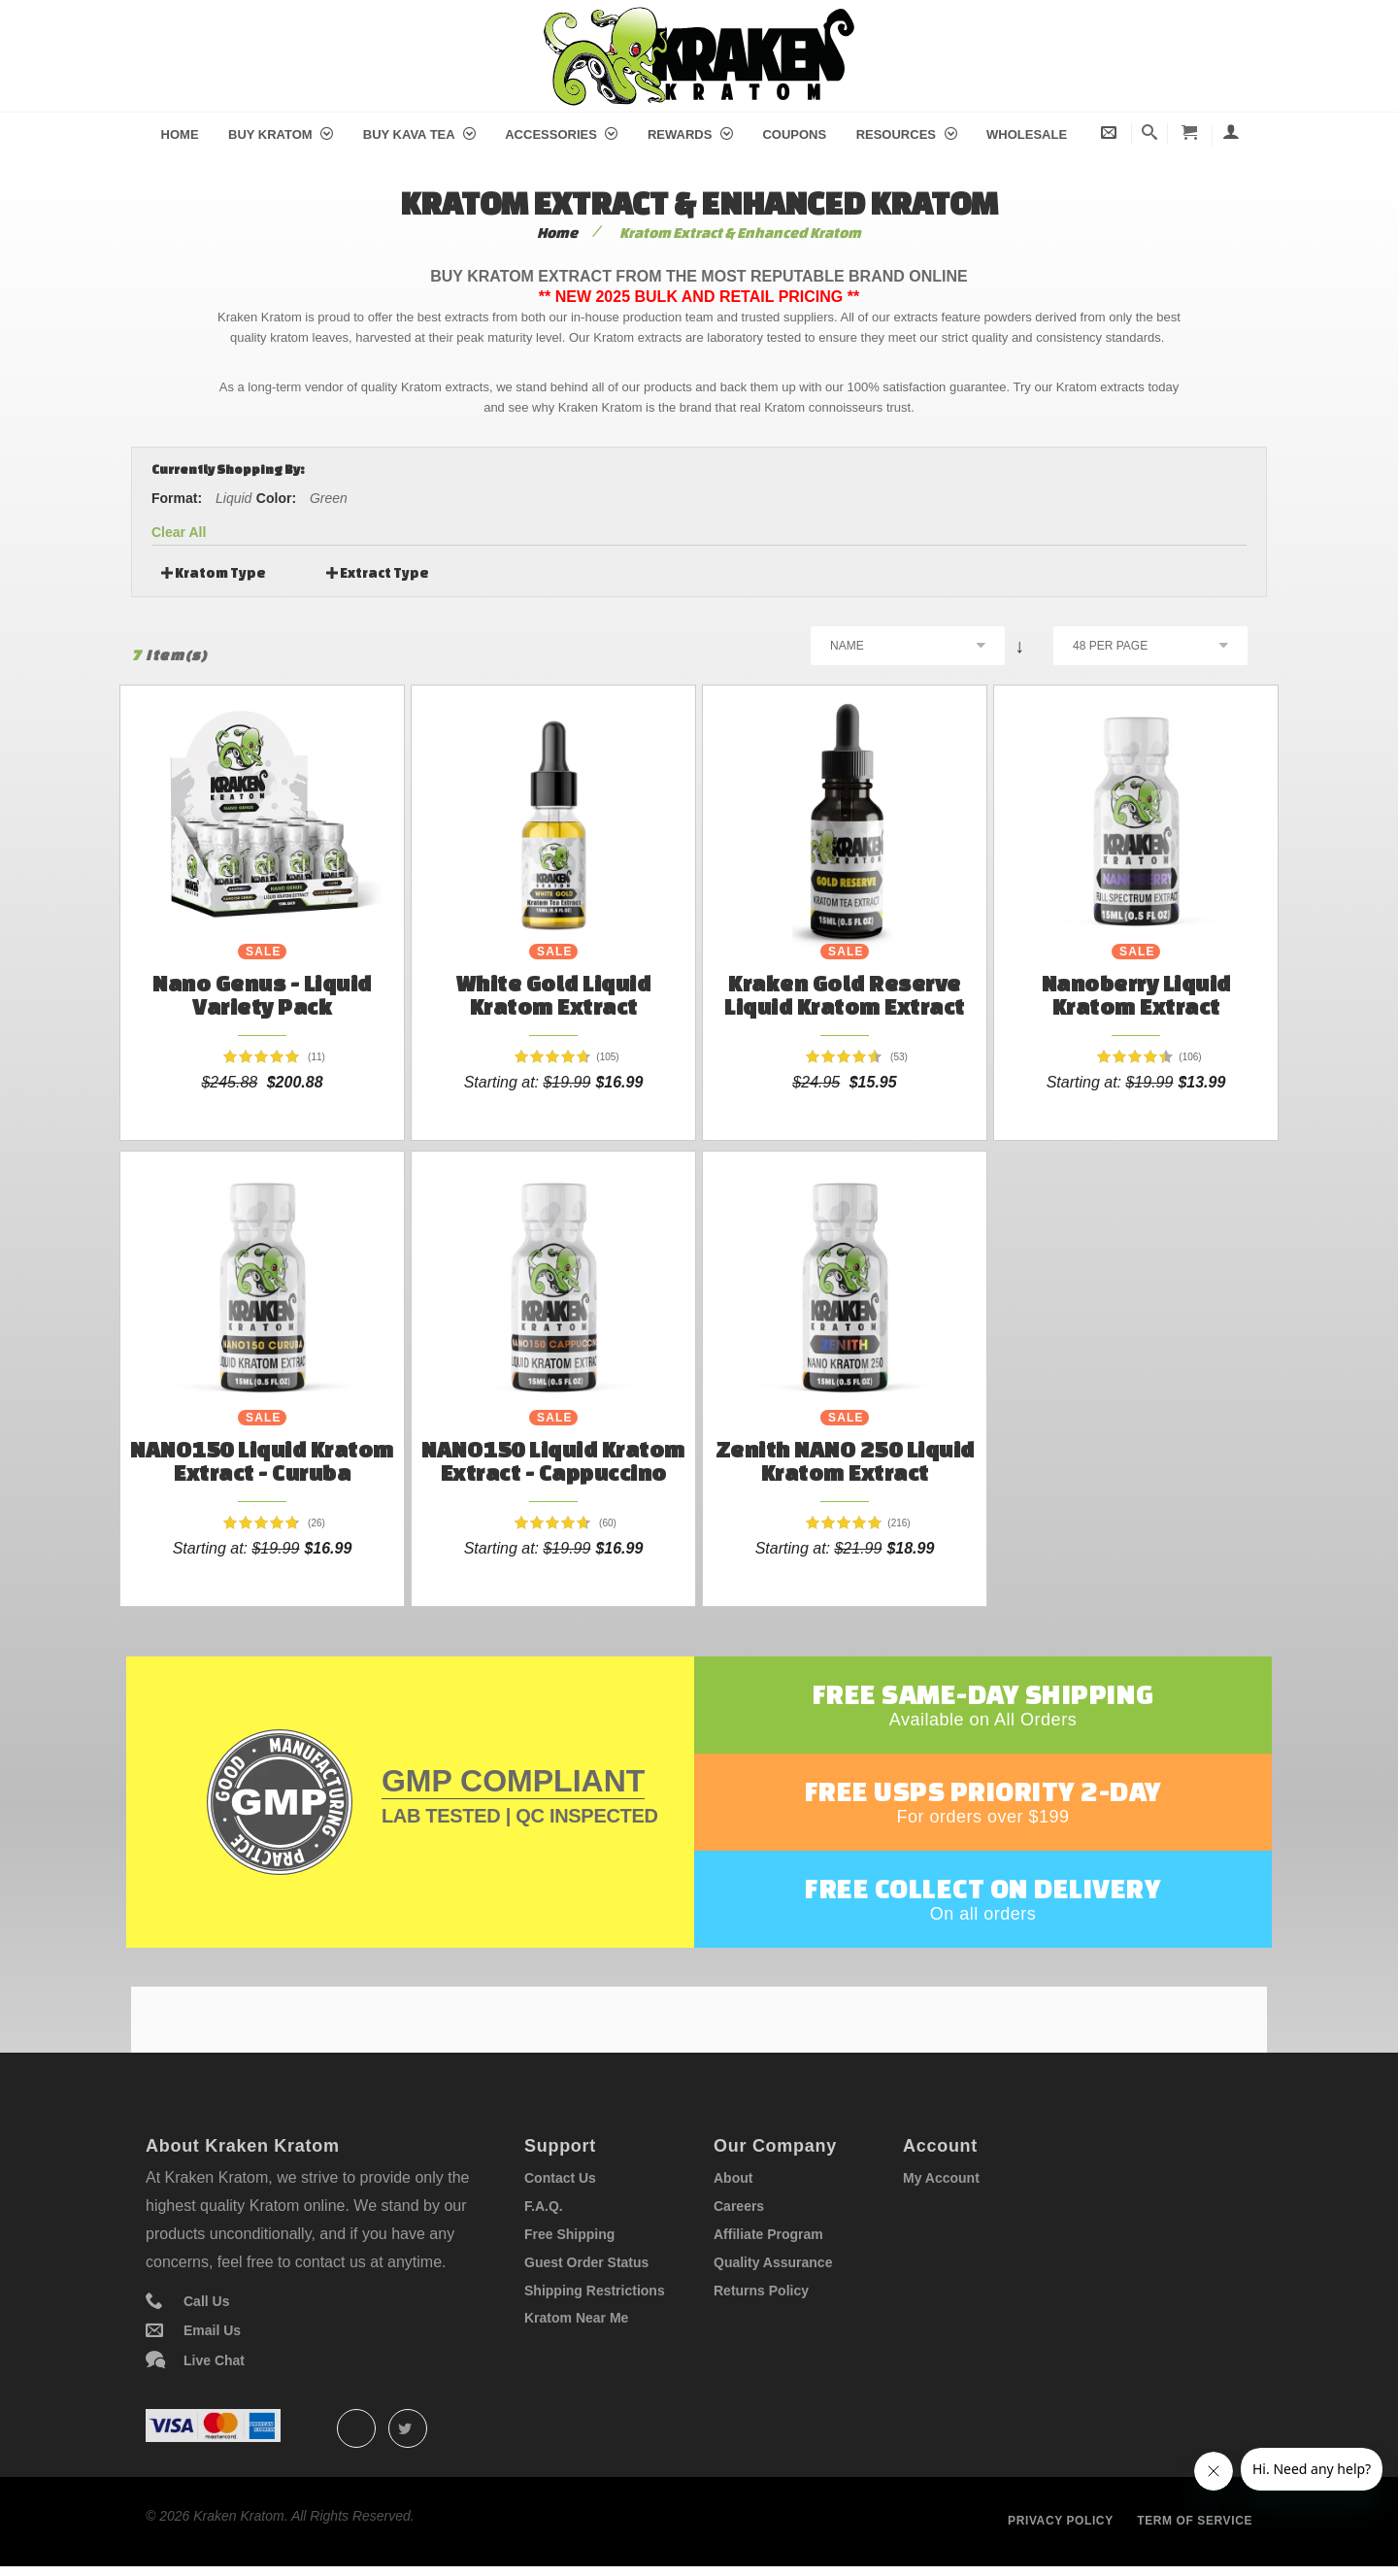  What do you see at coordinates (576, 2318) in the screenshot?
I see `Kratom Near Me` at bounding box center [576, 2318].